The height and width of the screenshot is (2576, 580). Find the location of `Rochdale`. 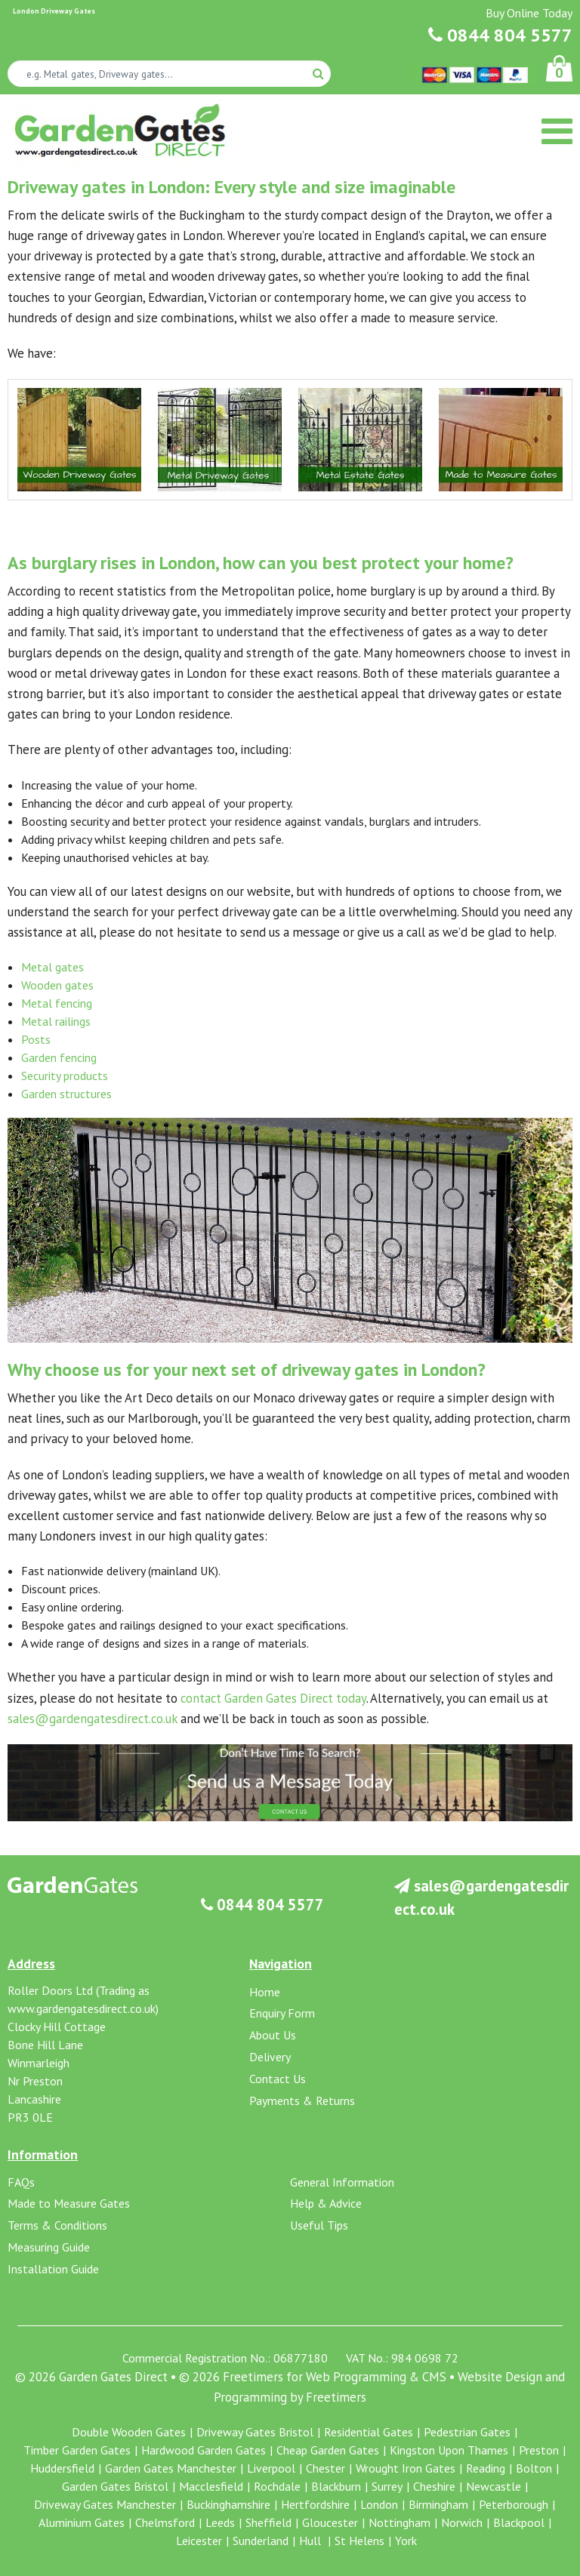

Rochdale is located at coordinates (277, 2486).